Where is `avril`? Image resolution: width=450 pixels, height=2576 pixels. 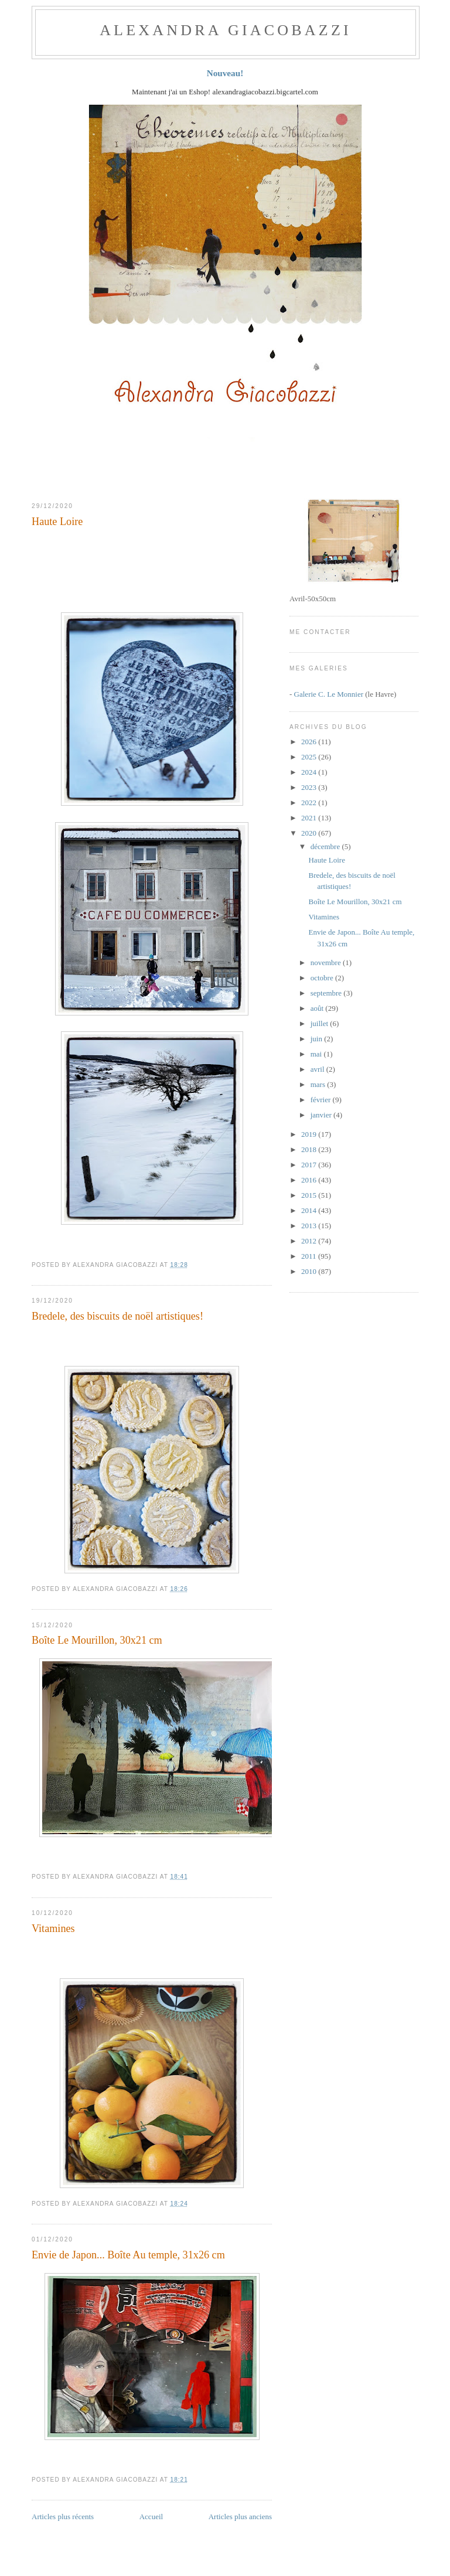 avril is located at coordinates (318, 1069).